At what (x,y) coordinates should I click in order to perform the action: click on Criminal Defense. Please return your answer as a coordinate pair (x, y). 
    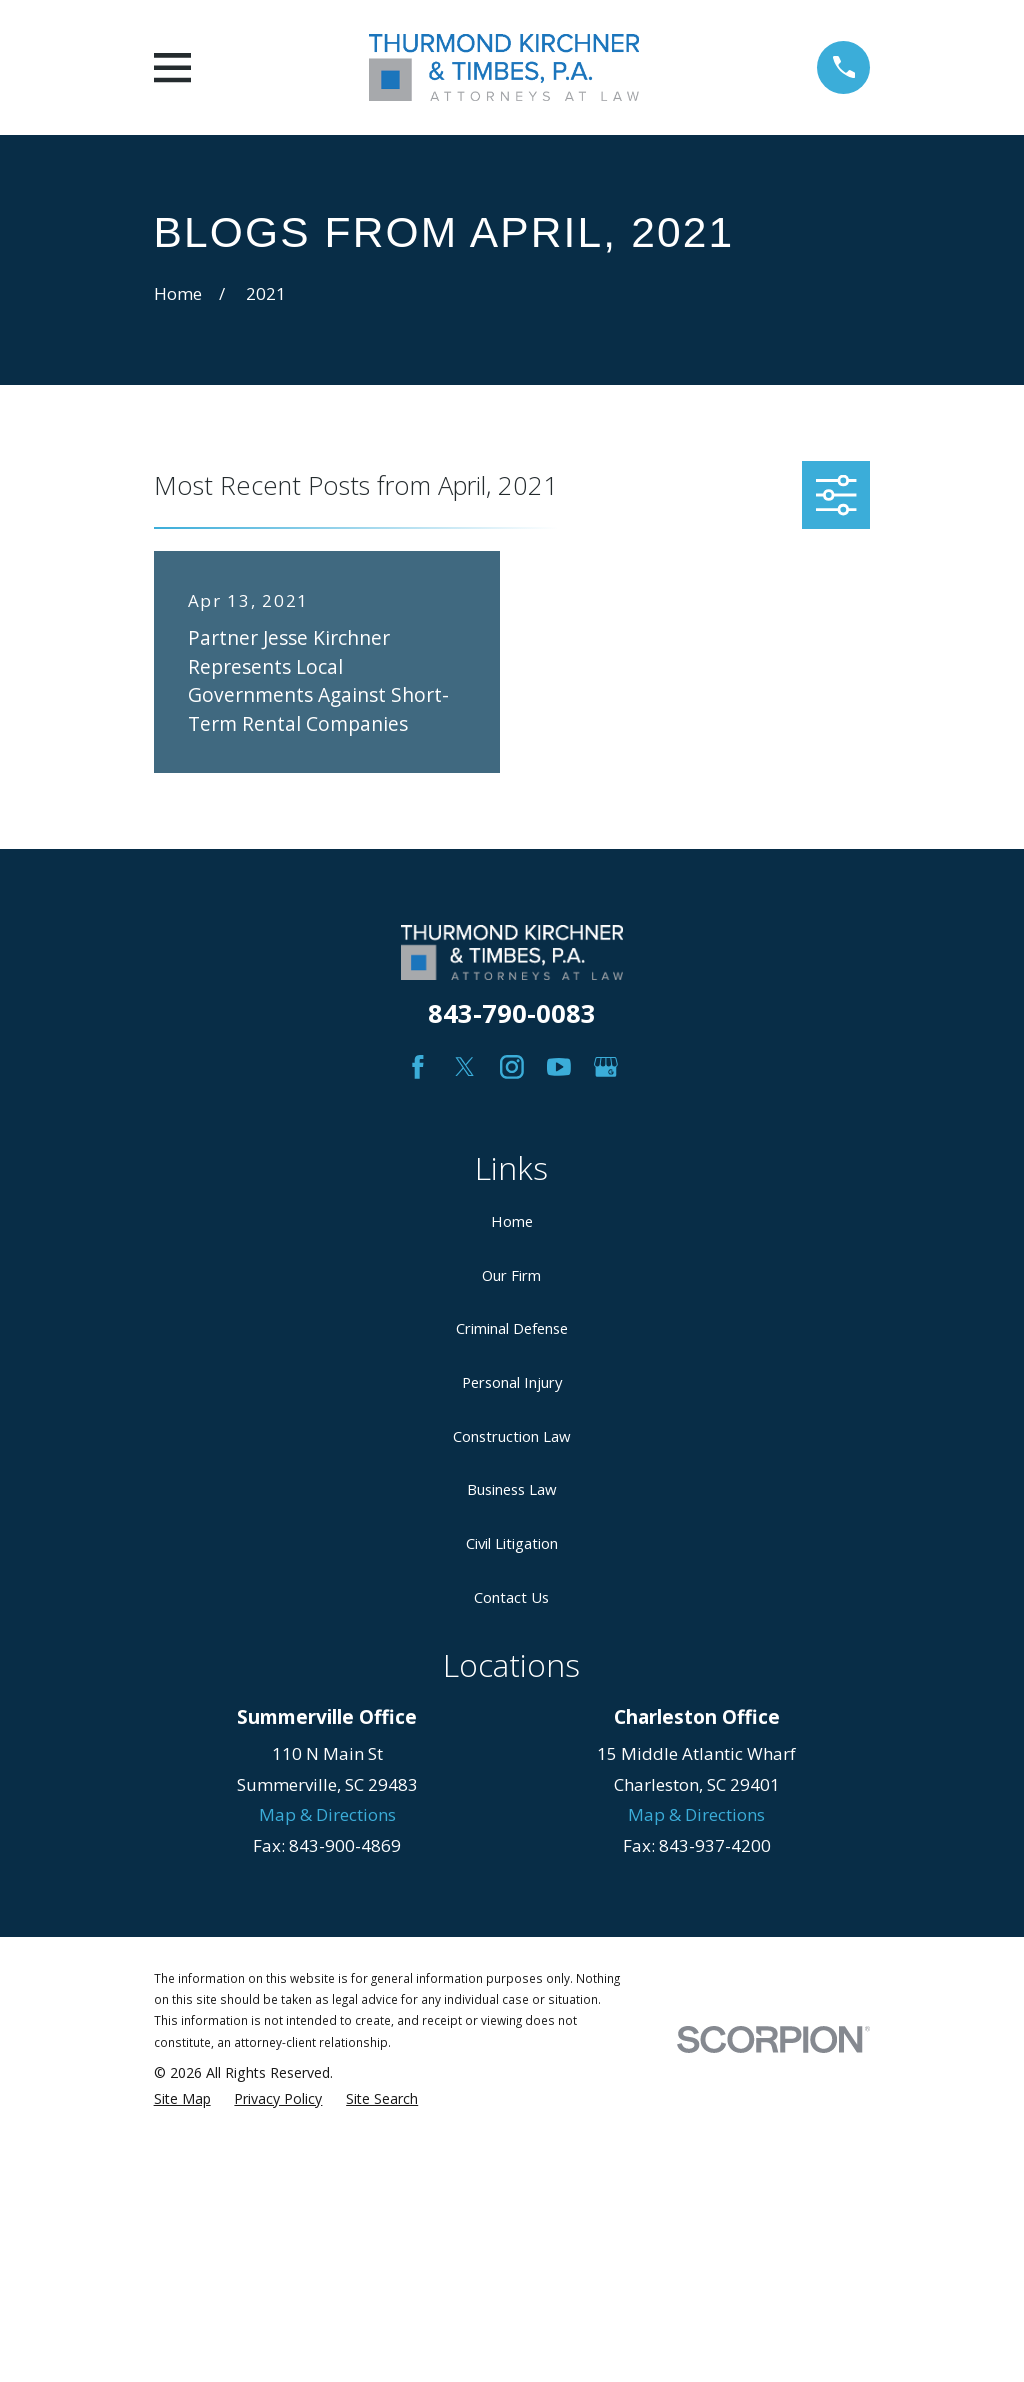
    Looking at the image, I should click on (512, 1328).